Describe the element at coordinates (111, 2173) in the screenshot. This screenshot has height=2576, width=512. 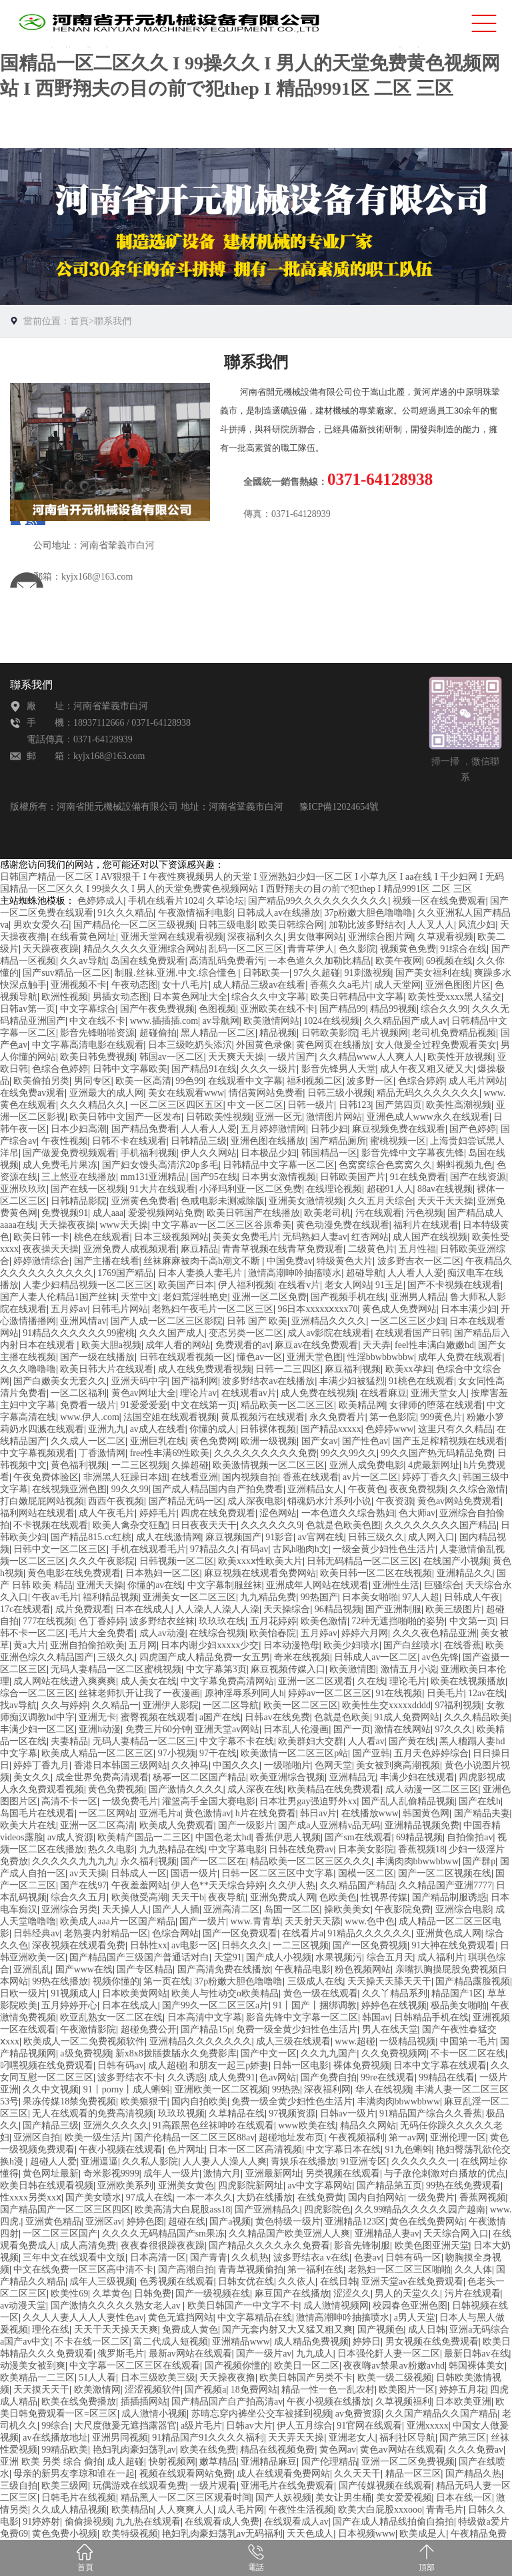
I see `奇米影视9999` at that location.